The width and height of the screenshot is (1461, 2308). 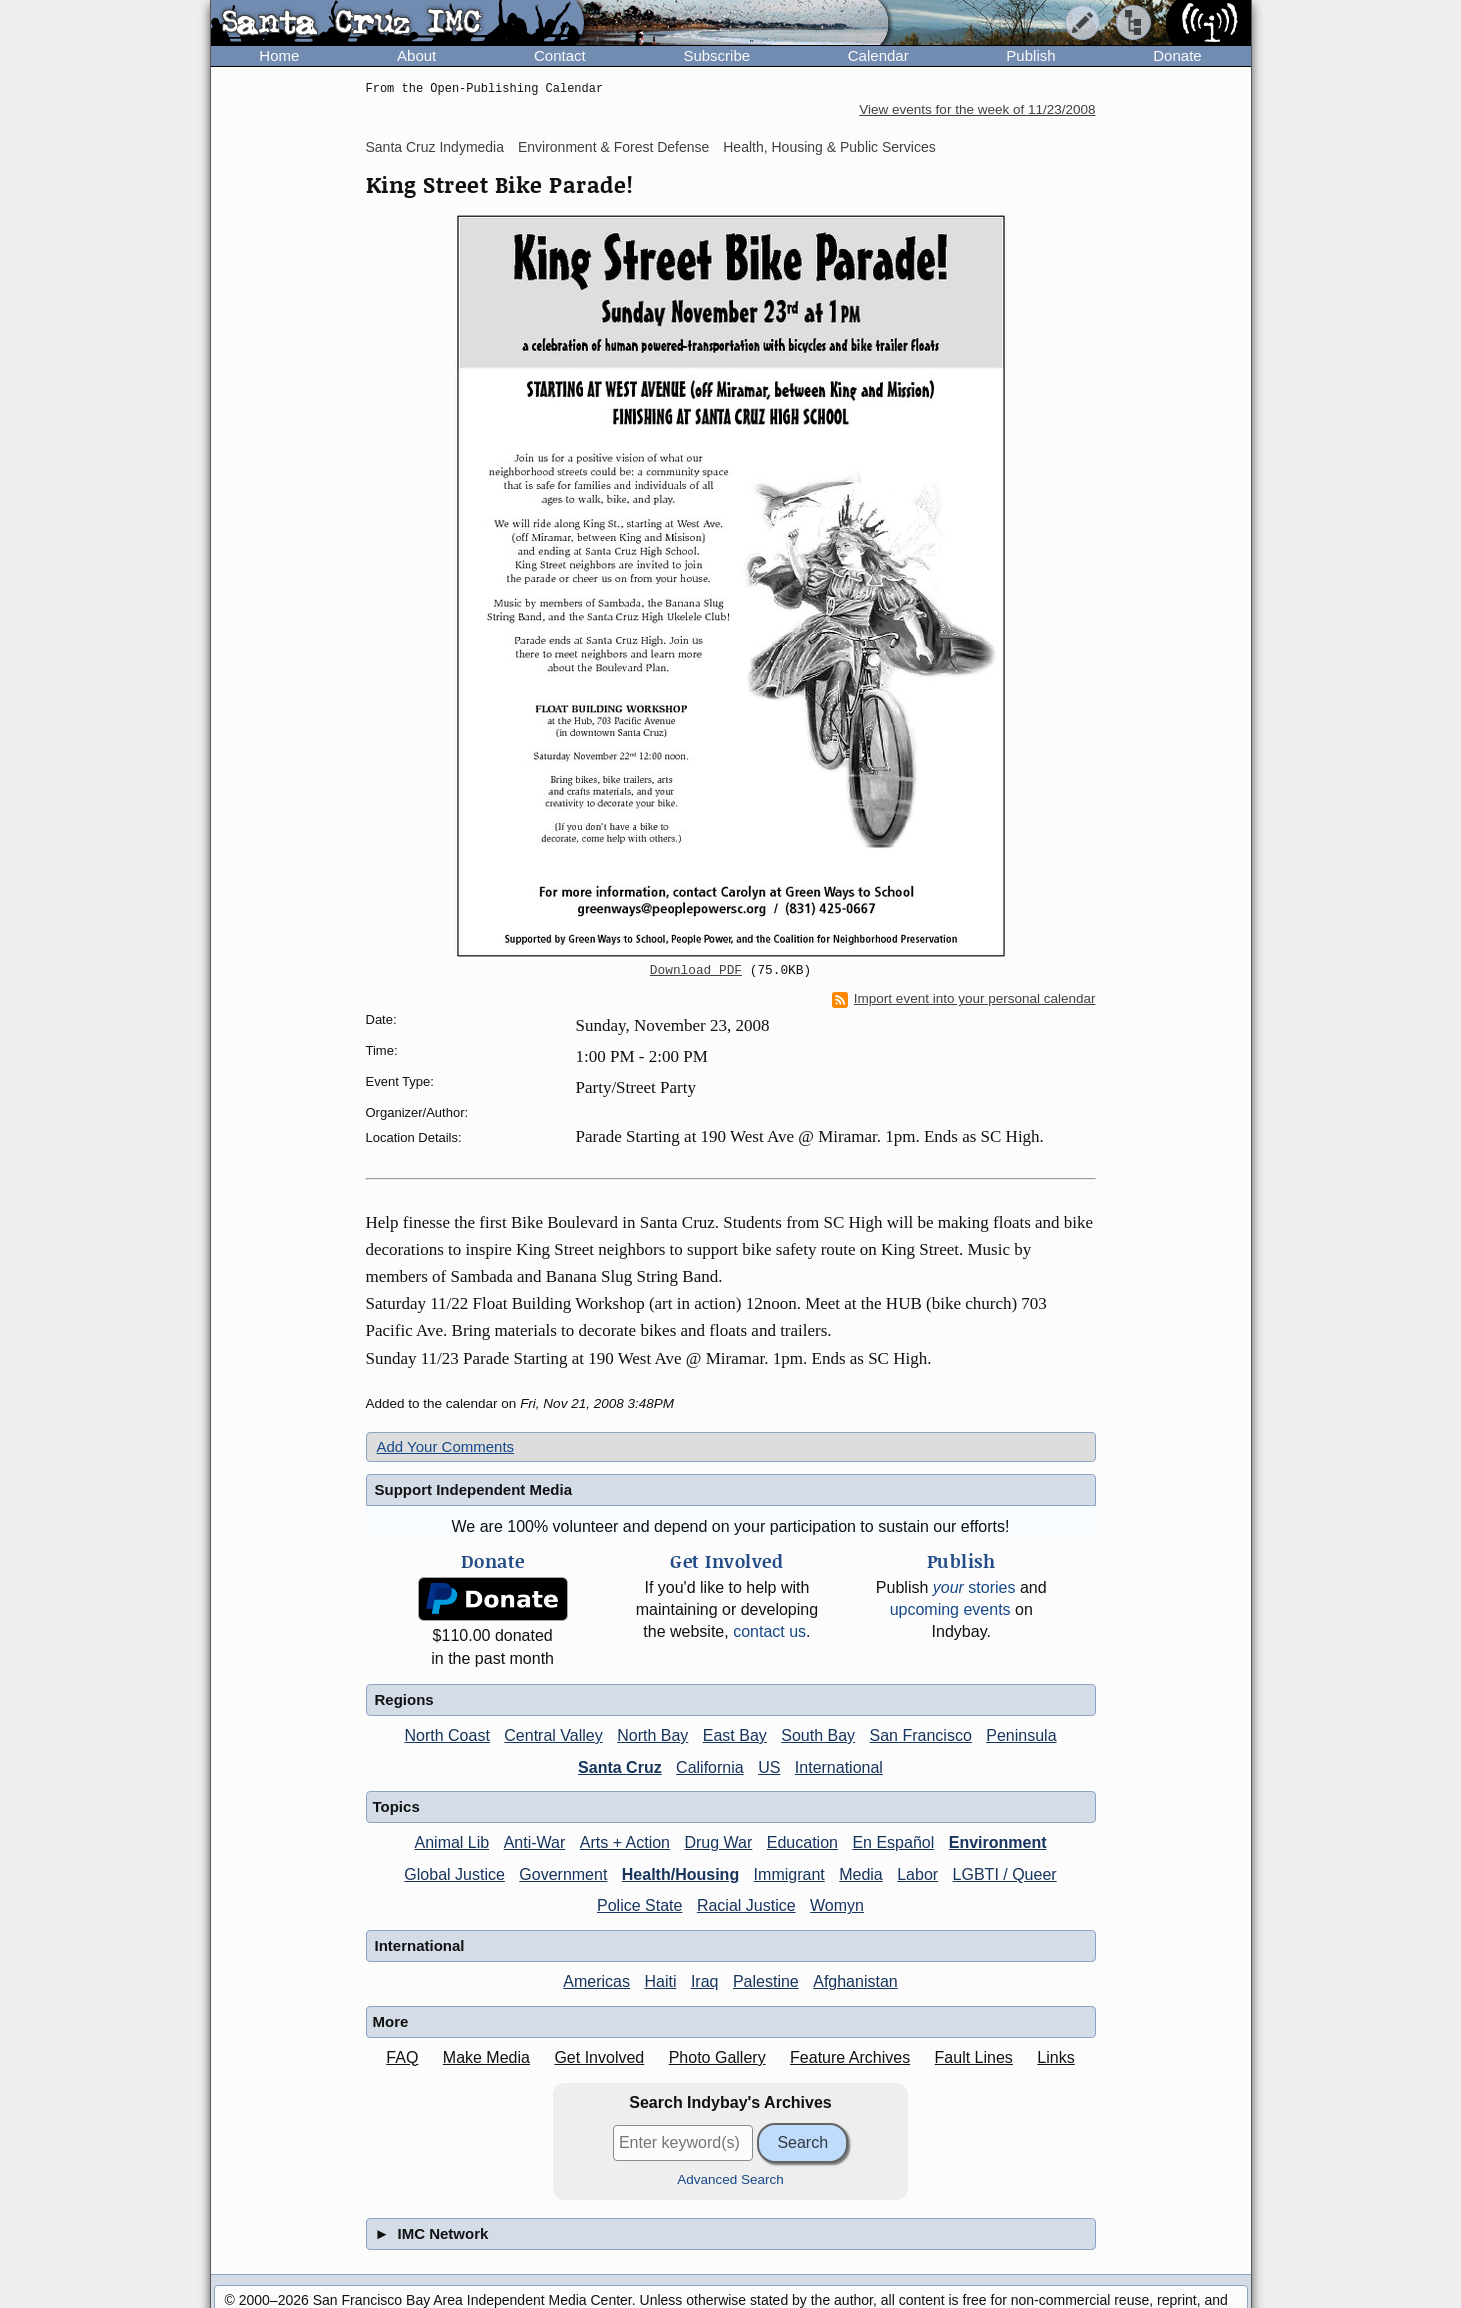 I want to click on Drug War, so click(x=718, y=1842).